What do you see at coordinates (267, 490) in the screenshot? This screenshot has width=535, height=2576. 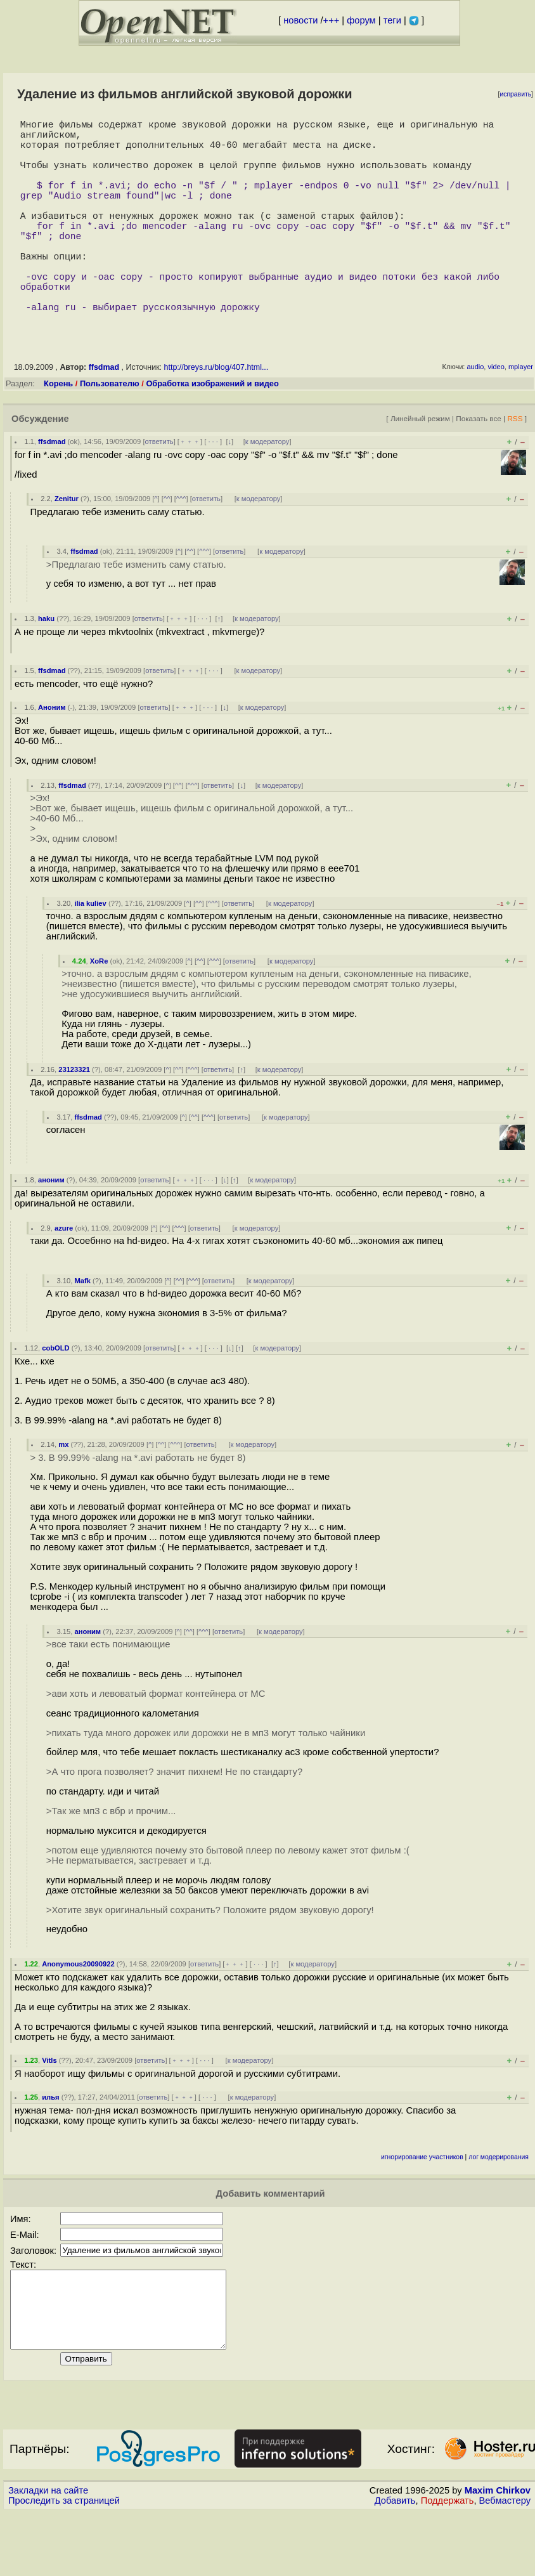 I see `к модератору` at bounding box center [267, 490].